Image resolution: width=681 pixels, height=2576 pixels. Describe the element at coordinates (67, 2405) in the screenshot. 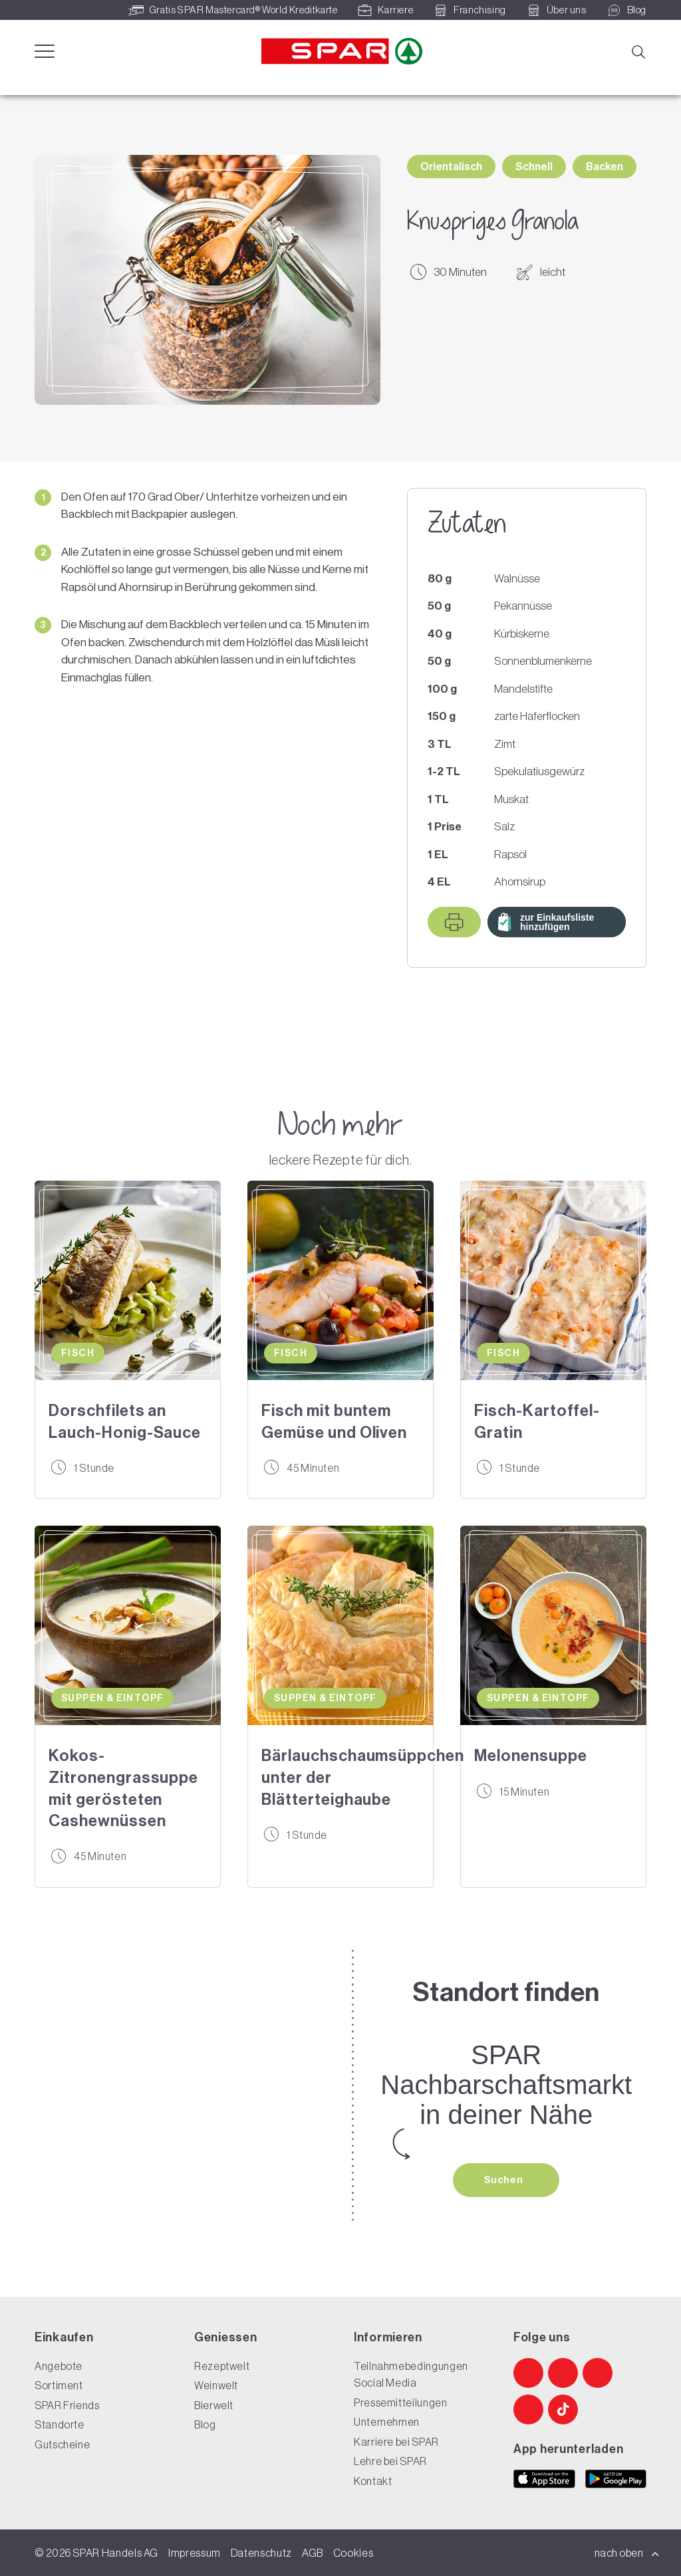

I see `SPAR Friends` at that location.